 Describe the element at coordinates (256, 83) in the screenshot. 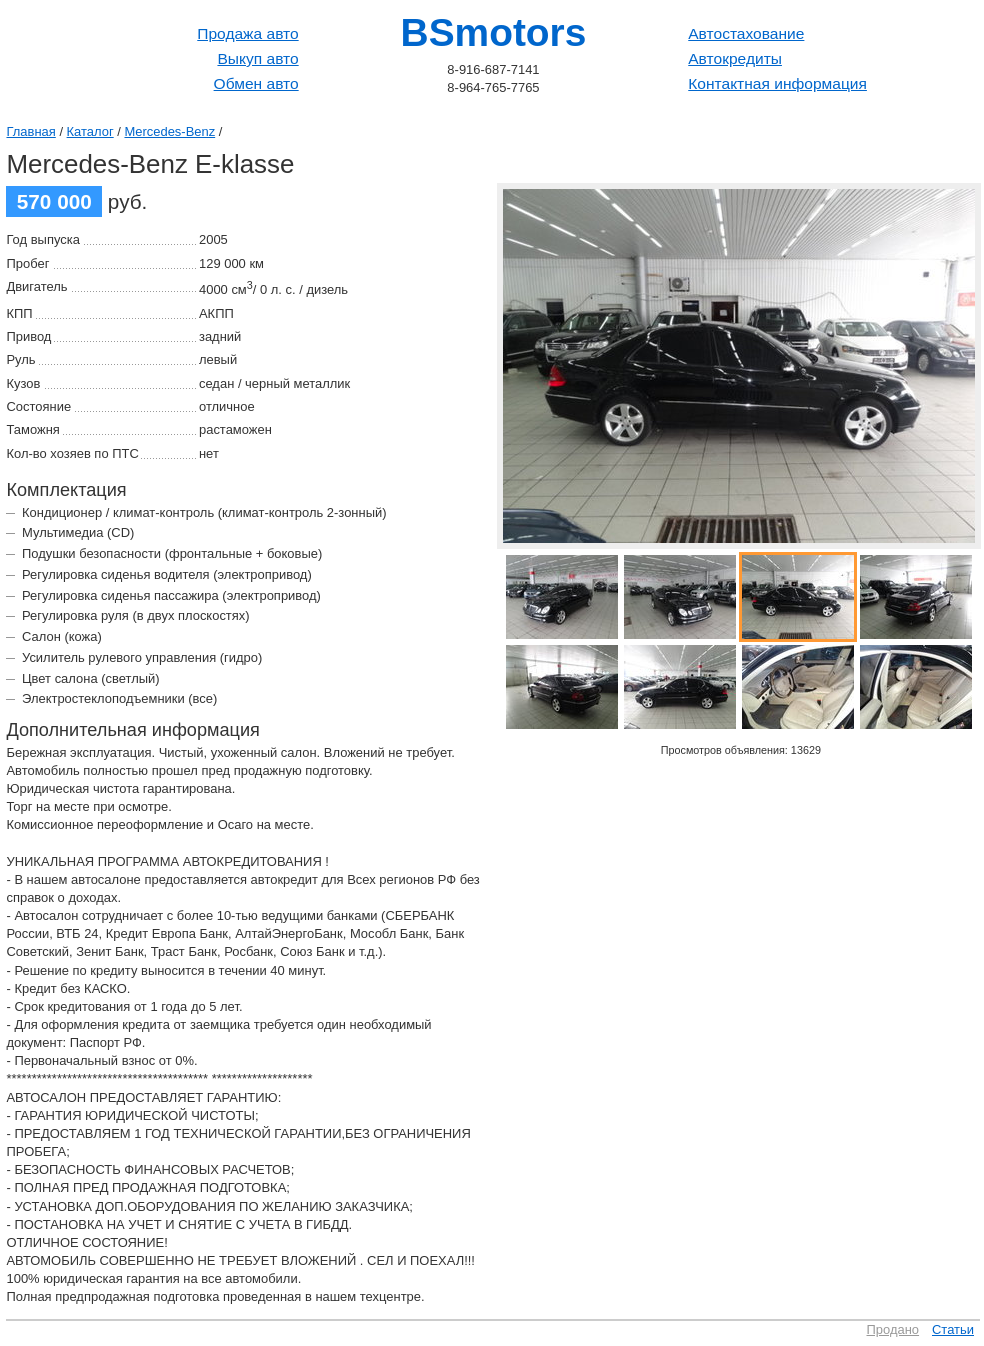

I see `Обмен авто` at that location.